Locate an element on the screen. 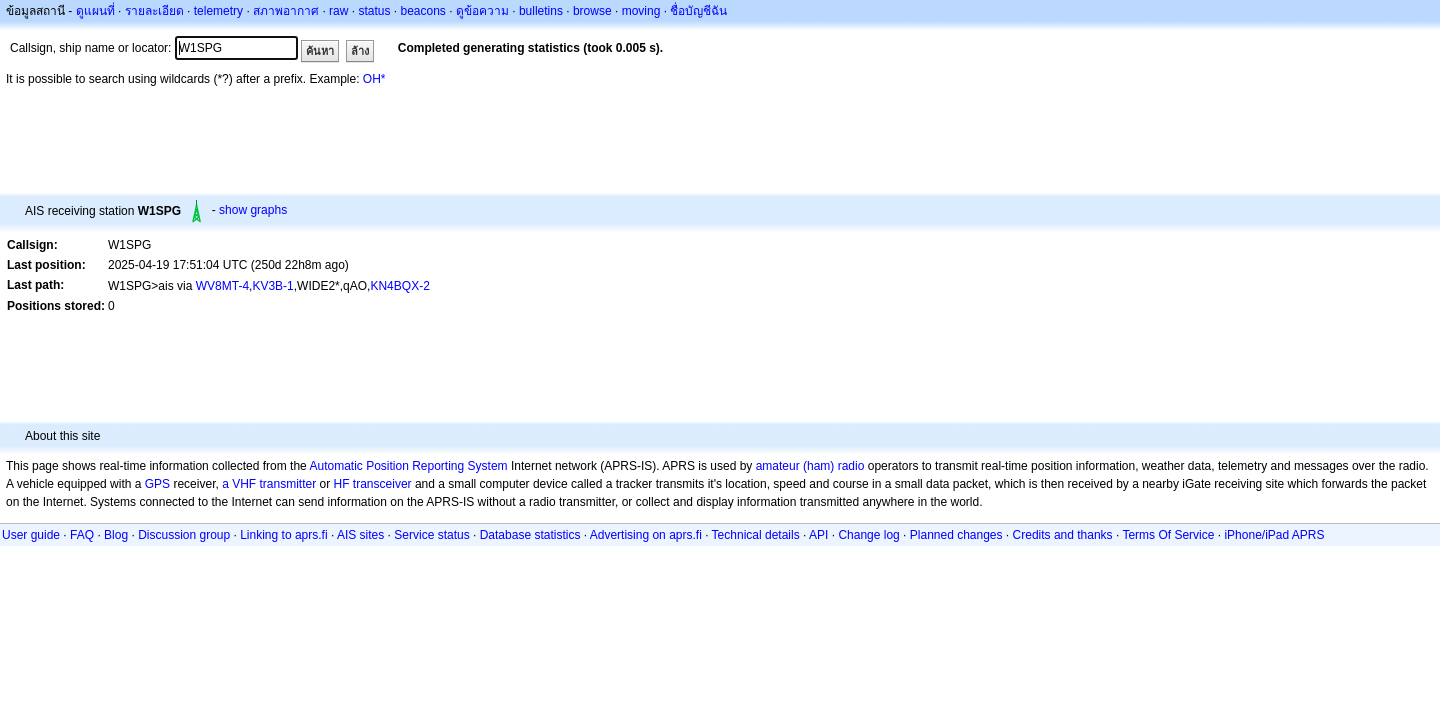 The height and width of the screenshot is (720, 1440). API is located at coordinates (818, 535).